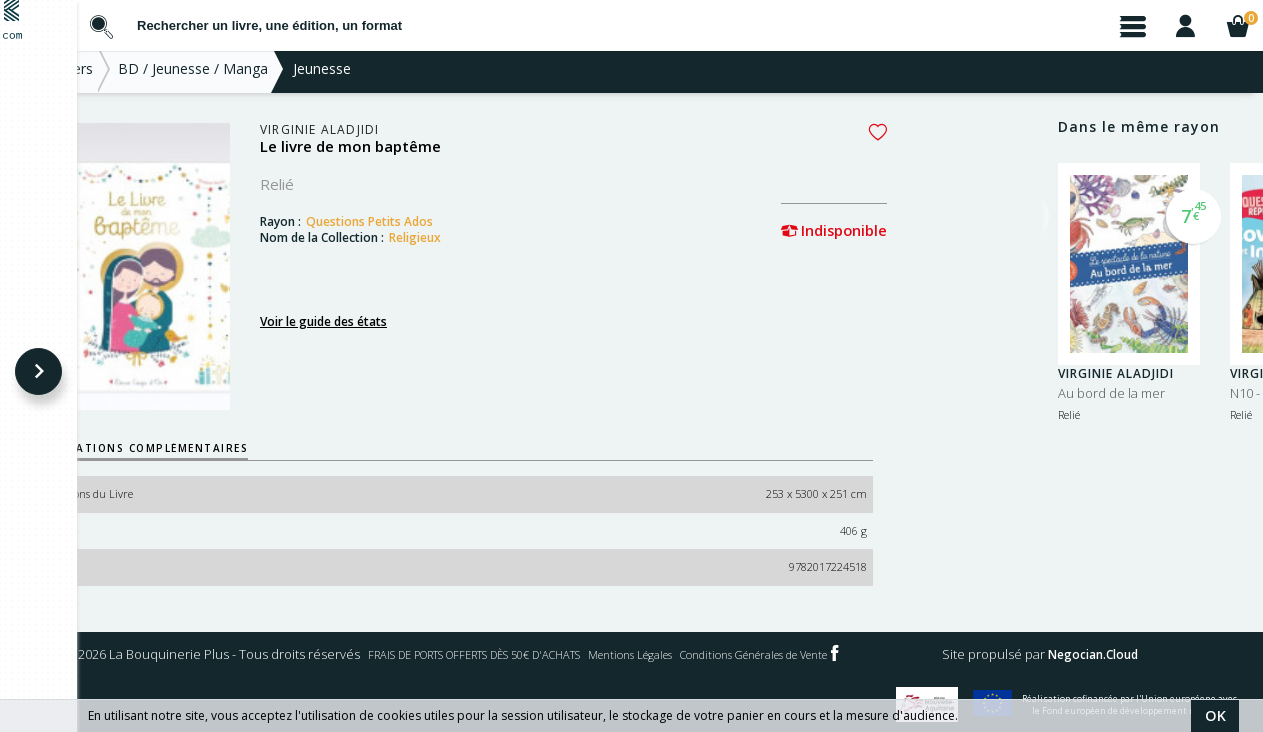 The width and height of the screenshot is (1263, 732). Describe the element at coordinates (446, 694) in the screenshot. I see `Negocian.Cloud` at that location.